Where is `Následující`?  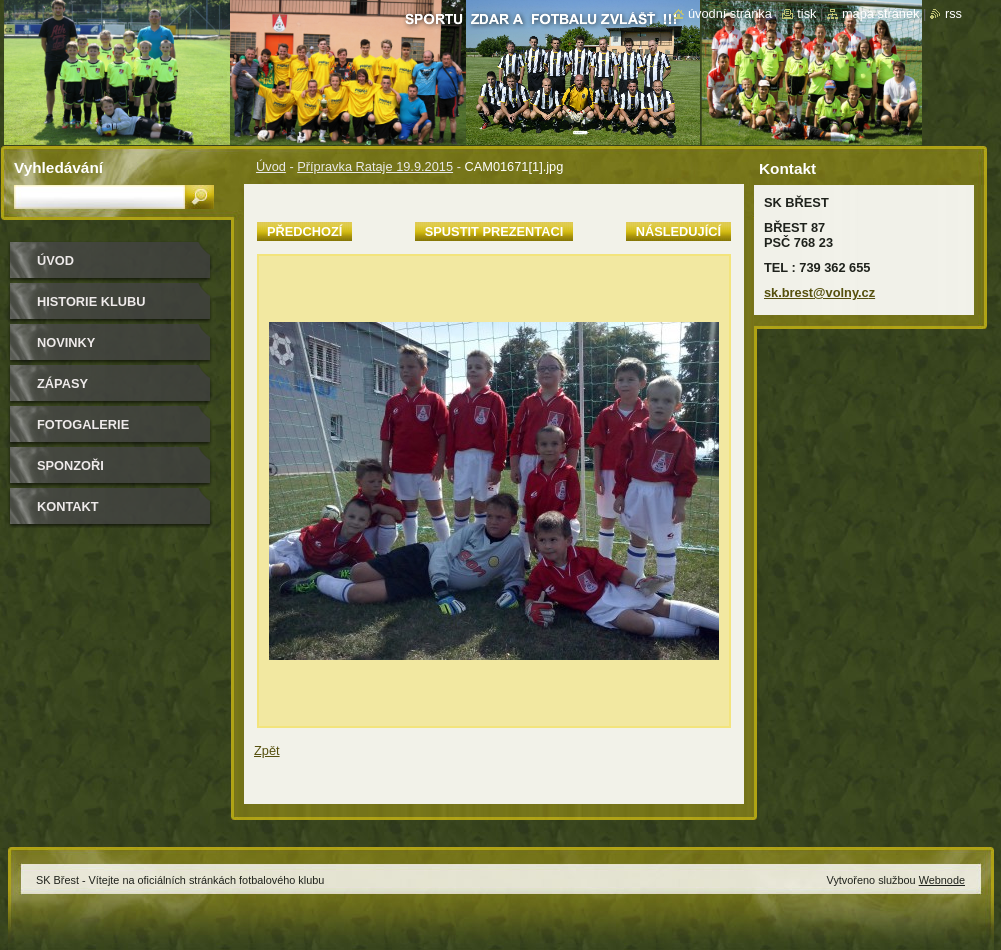 Následující is located at coordinates (678, 231).